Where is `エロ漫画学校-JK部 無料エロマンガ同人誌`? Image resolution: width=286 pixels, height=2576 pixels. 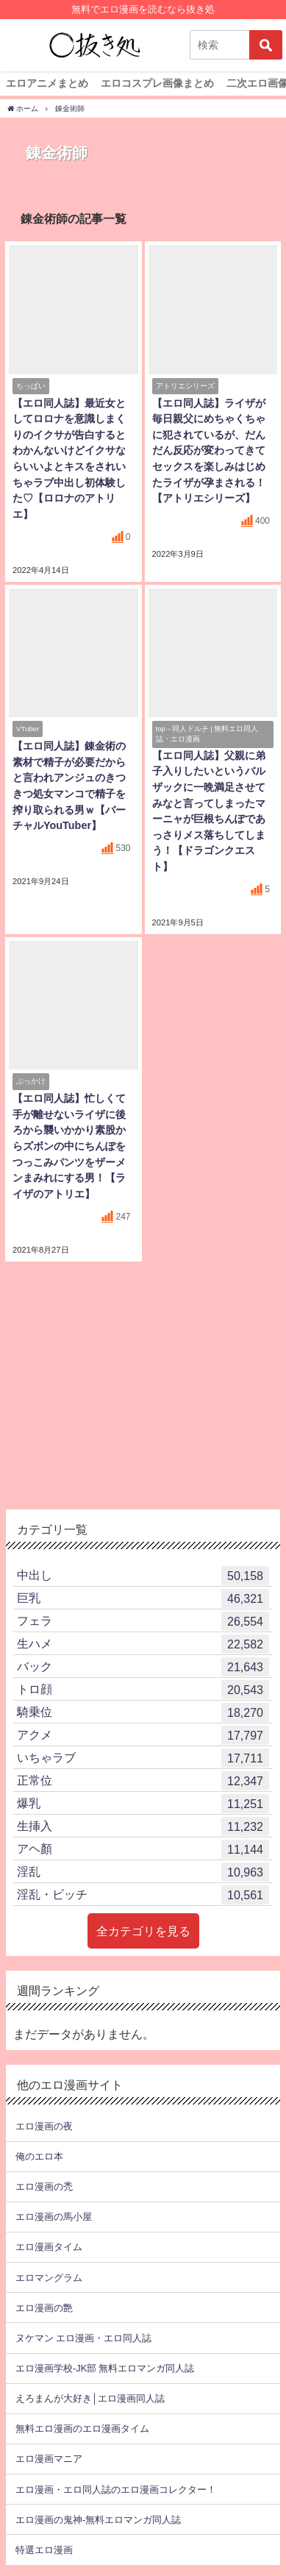
エロ漫画学校-JK部 無料エロマンガ同人誌 is located at coordinates (104, 2368).